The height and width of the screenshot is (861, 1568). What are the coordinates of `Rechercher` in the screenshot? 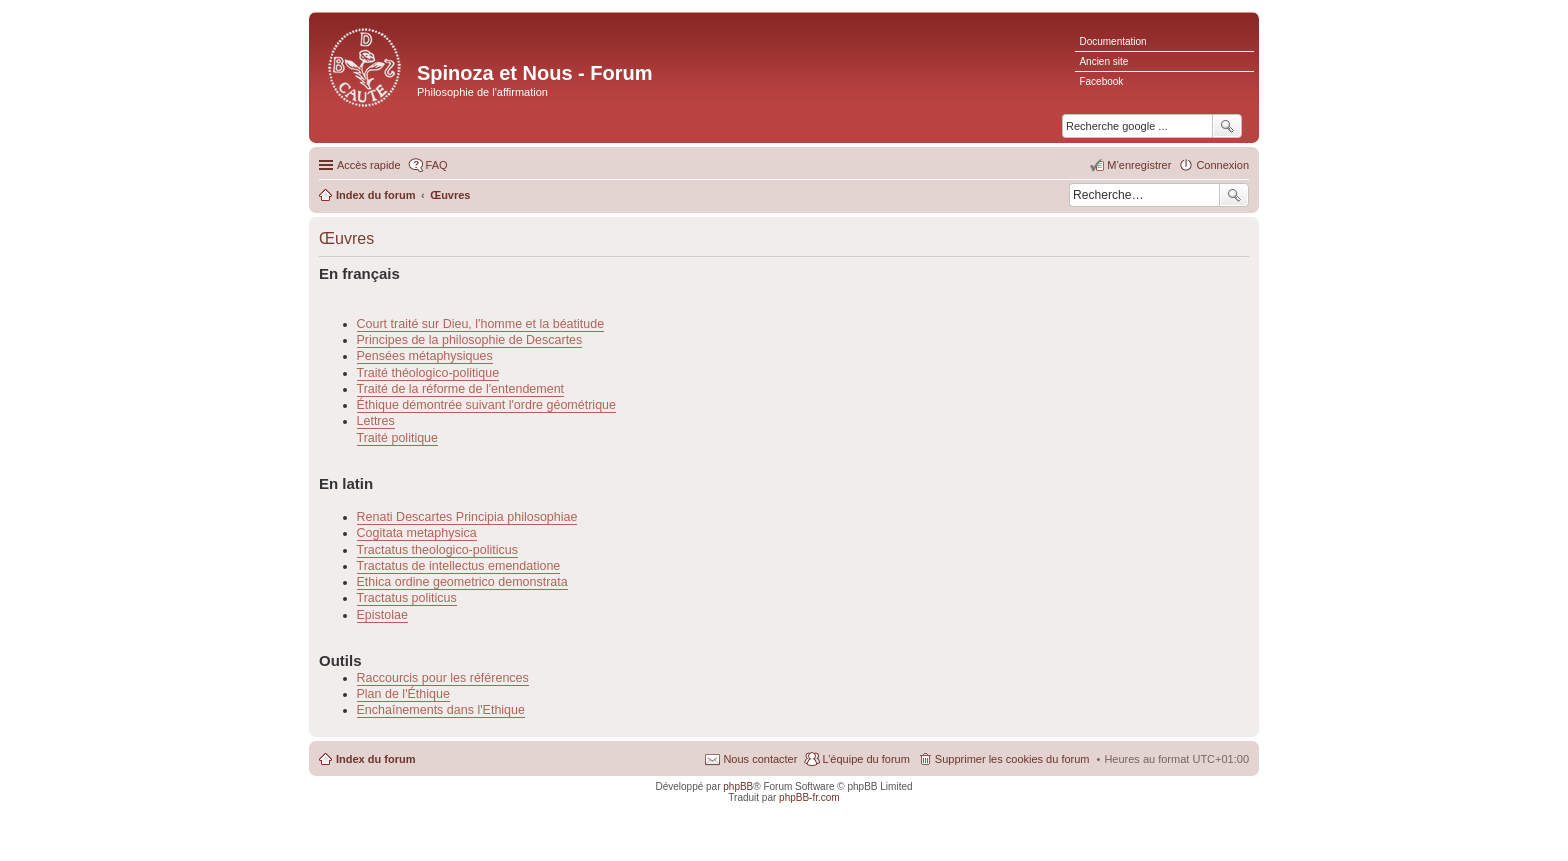 It's located at (1234, 195).